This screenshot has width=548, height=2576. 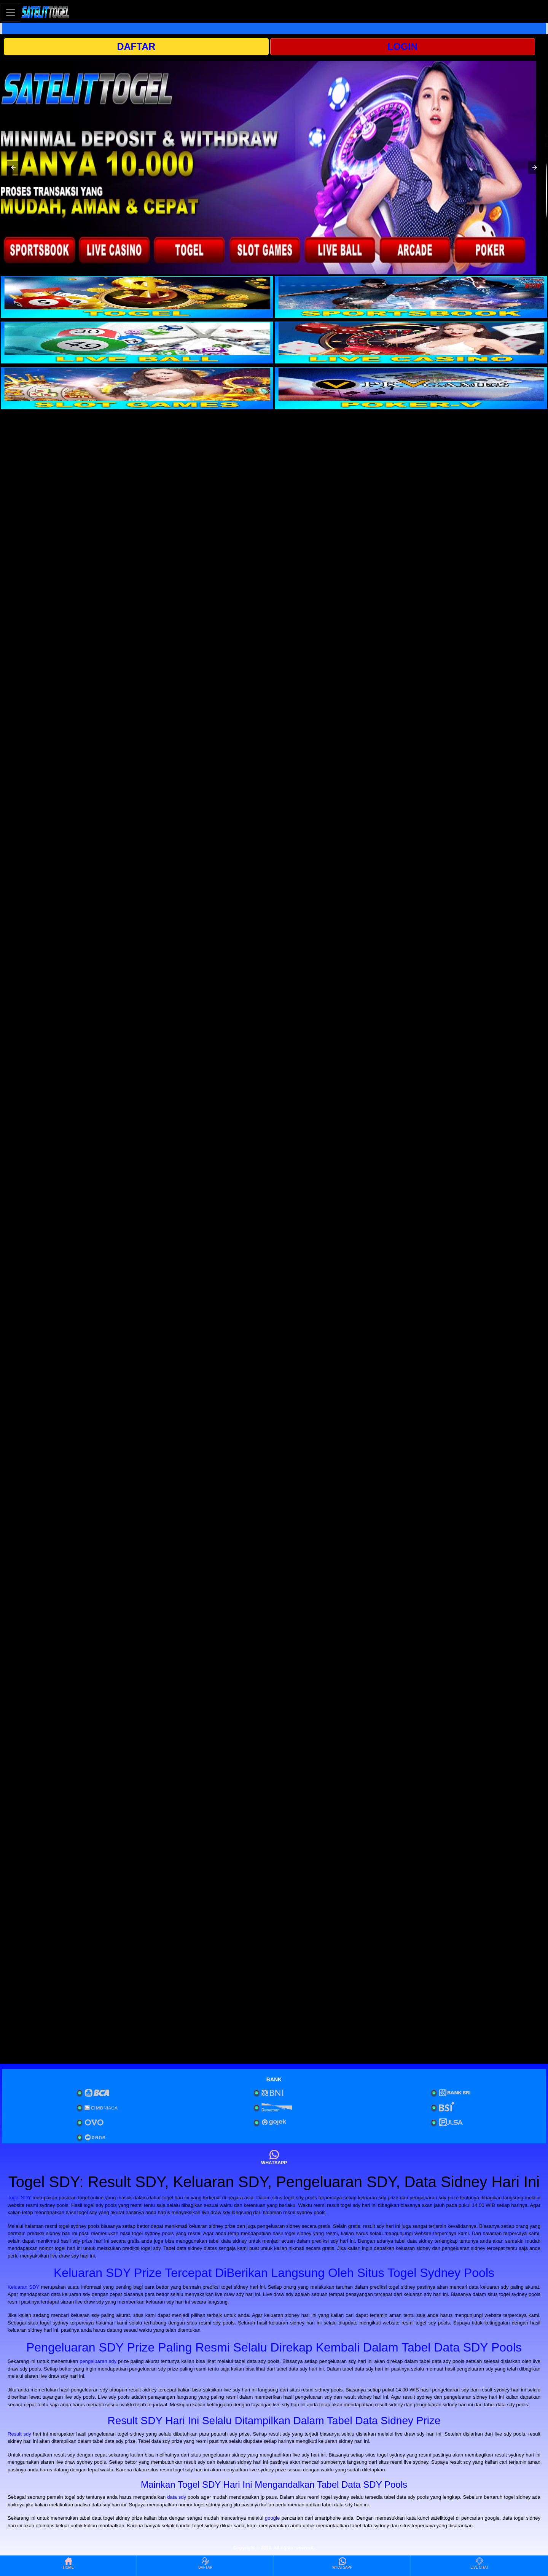 What do you see at coordinates (411, 388) in the screenshot?
I see `[interactive-button-6]` at bounding box center [411, 388].